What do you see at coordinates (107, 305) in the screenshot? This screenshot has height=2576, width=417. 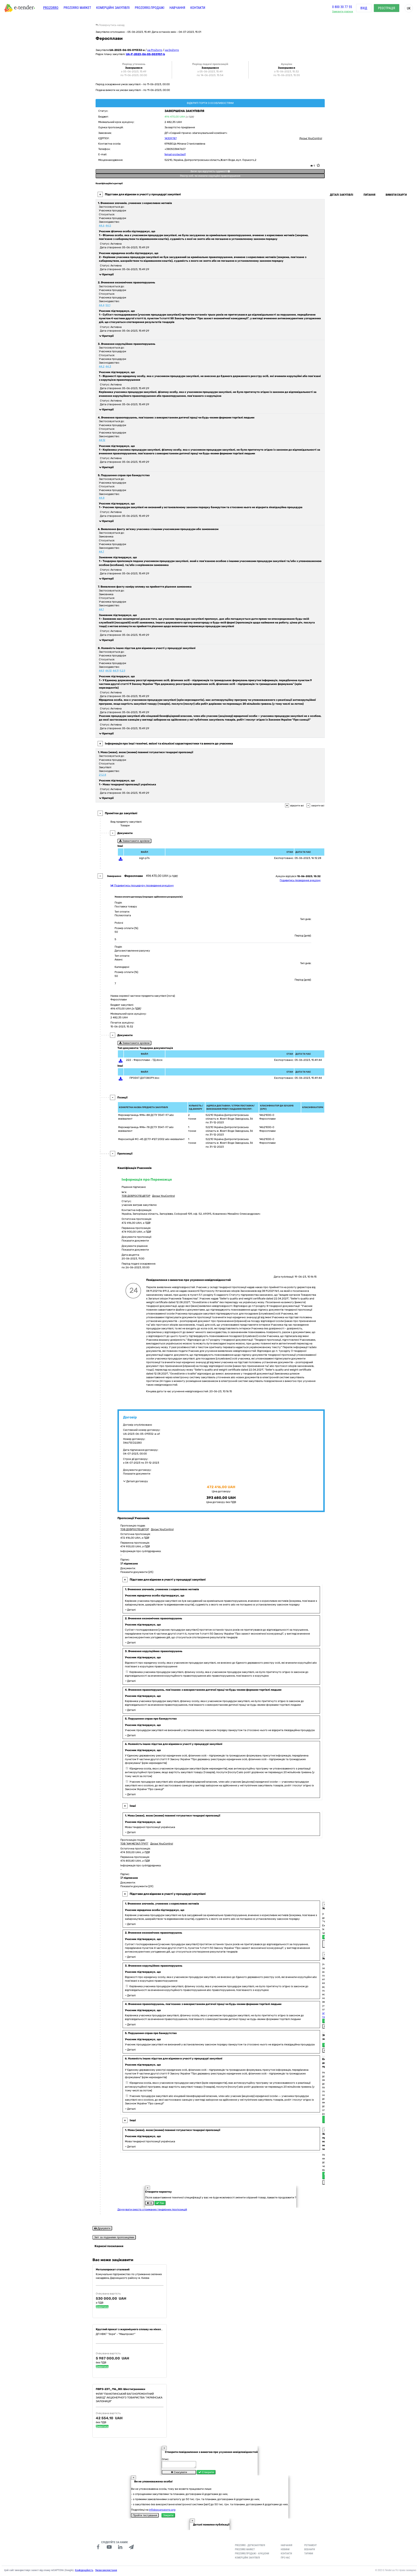 I see `50.1` at bounding box center [107, 305].